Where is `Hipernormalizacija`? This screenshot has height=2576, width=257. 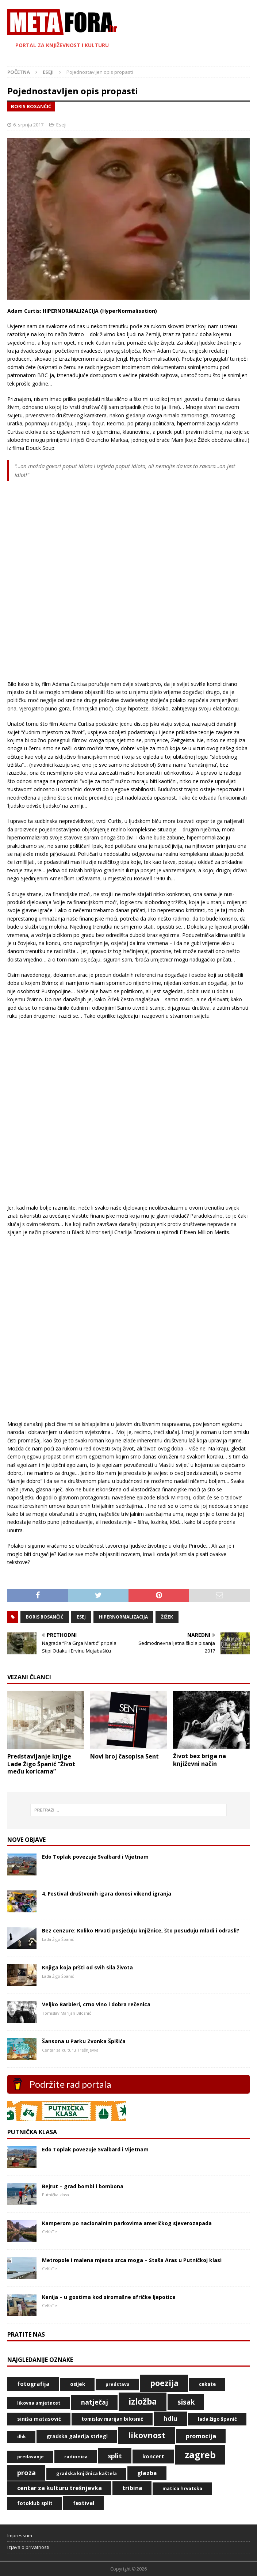
Hipernormalizacija is located at coordinates (123, 1617).